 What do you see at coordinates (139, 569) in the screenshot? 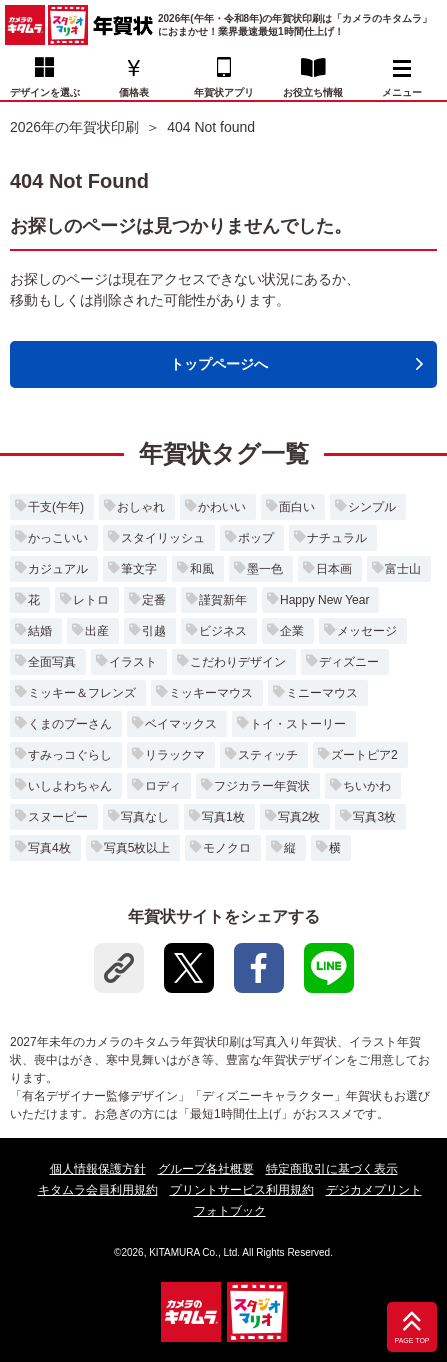
I see `筆文字` at bounding box center [139, 569].